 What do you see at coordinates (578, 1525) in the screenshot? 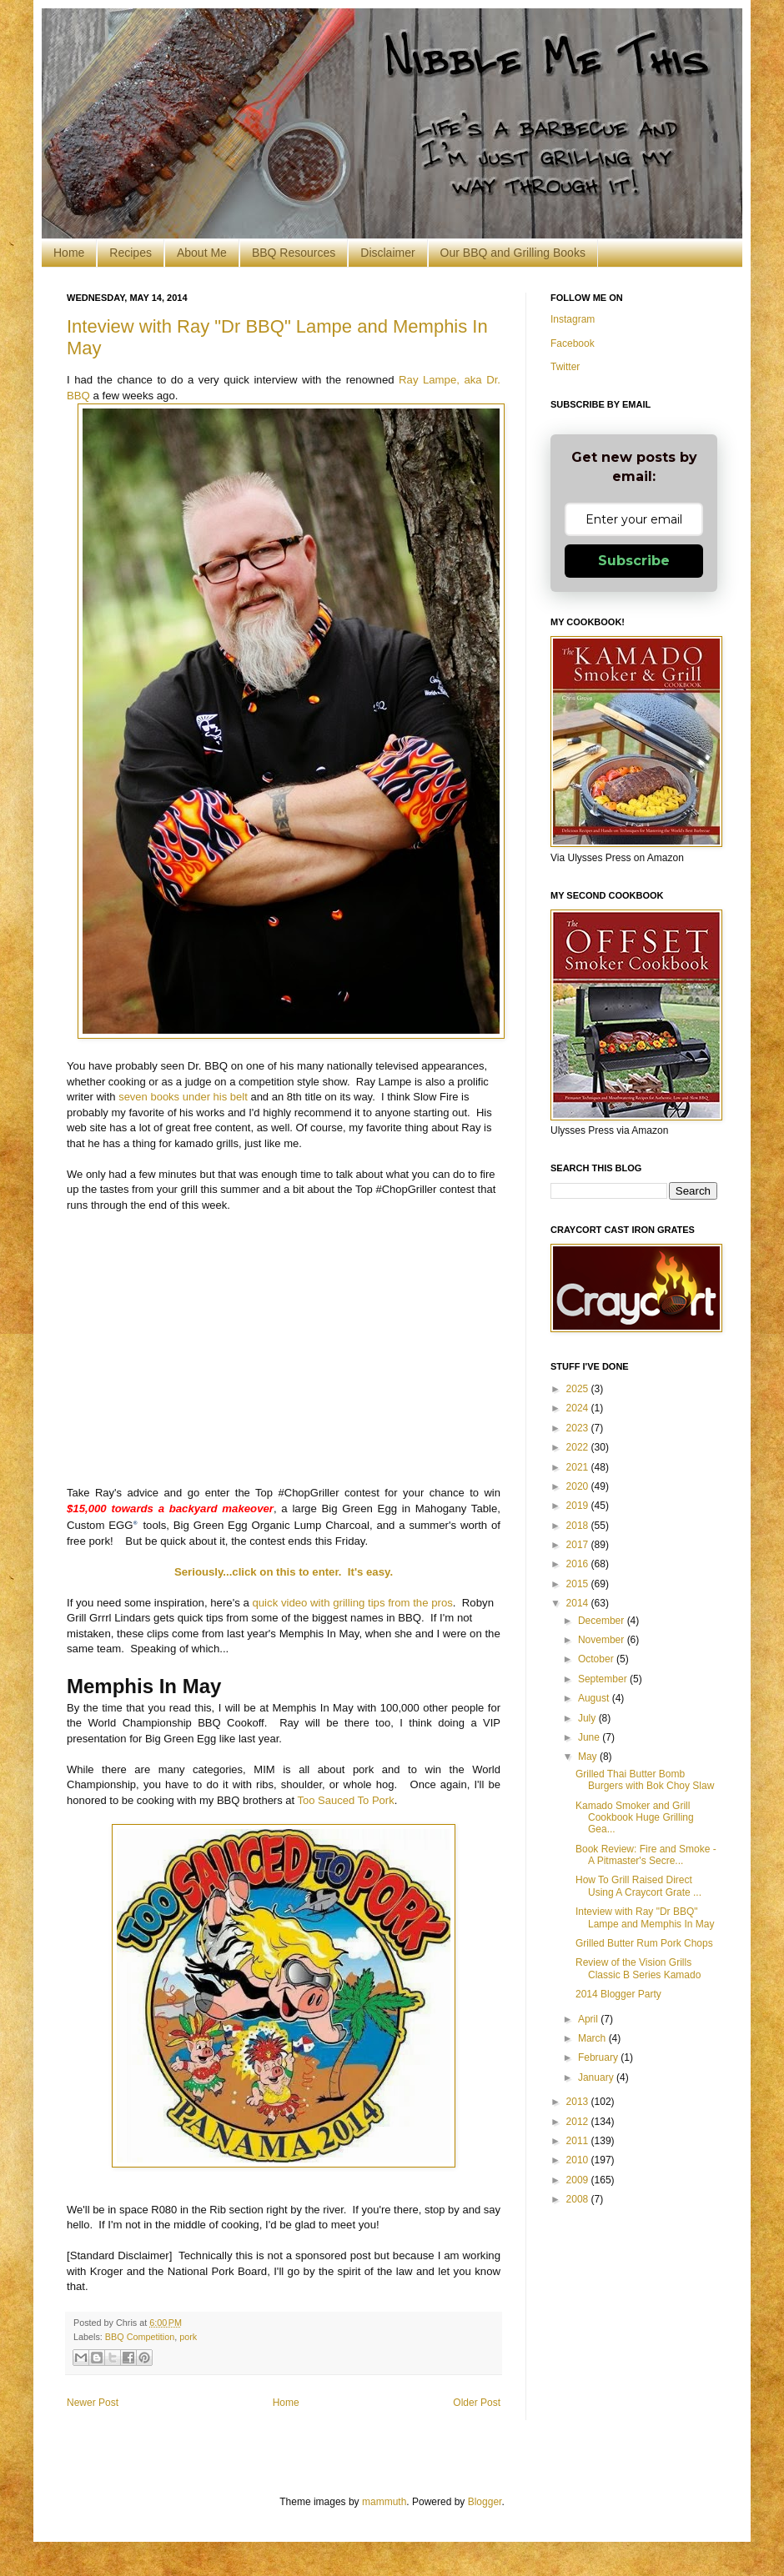
I see `2018` at bounding box center [578, 1525].